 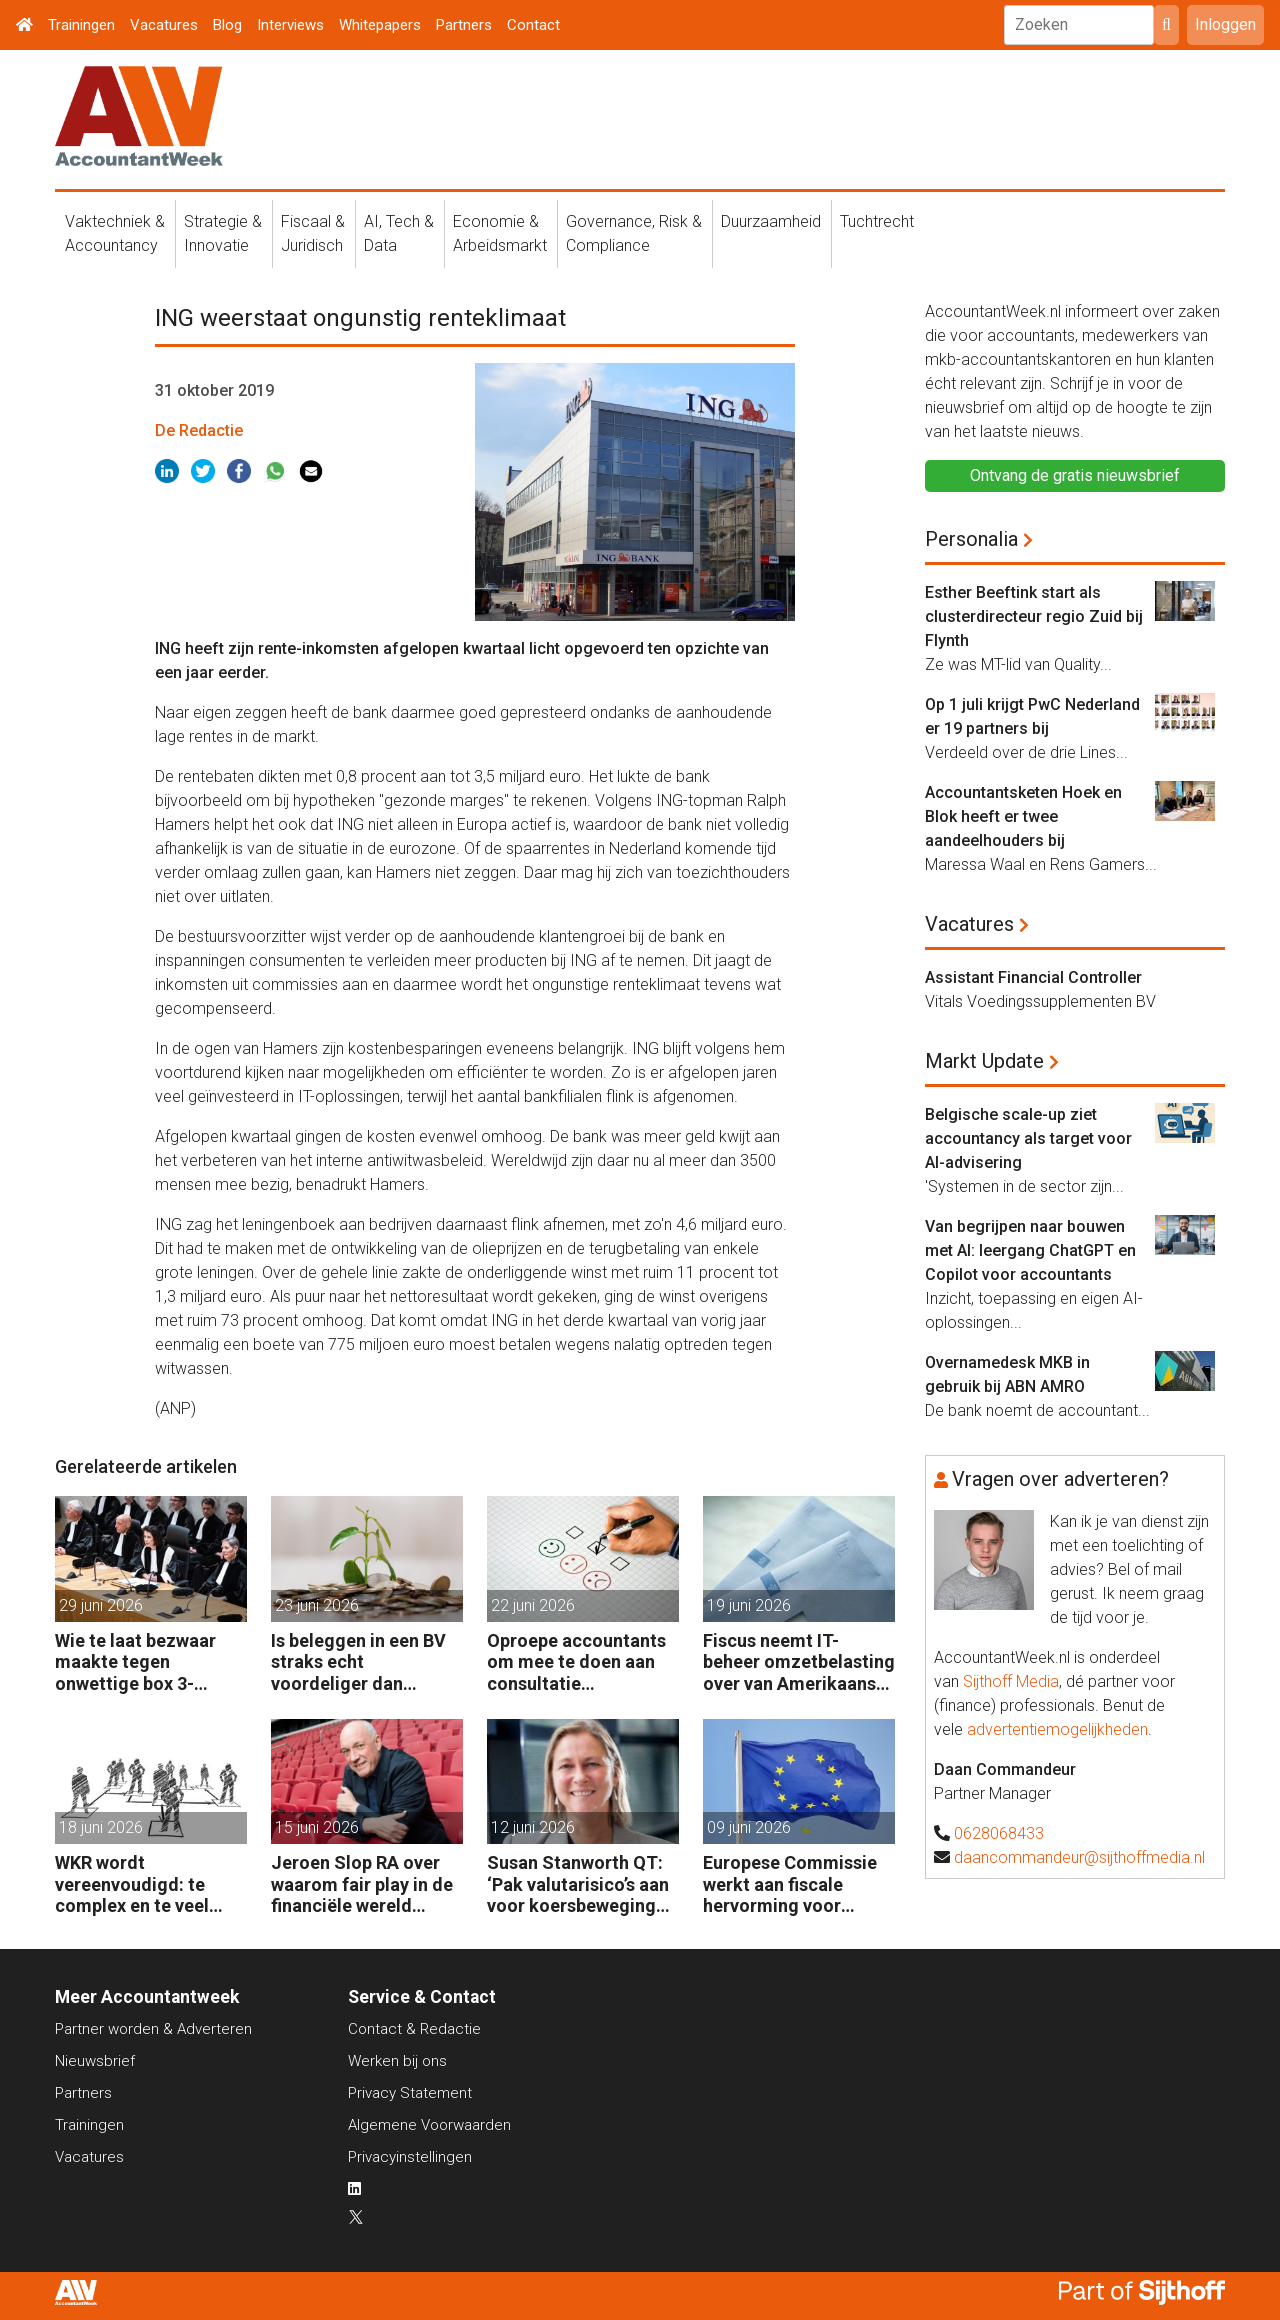 What do you see at coordinates (132, 1884) in the screenshot?
I see `WKR wordt vereenvoudigd: te complex en te veel administratie` at bounding box center [132, 1884].